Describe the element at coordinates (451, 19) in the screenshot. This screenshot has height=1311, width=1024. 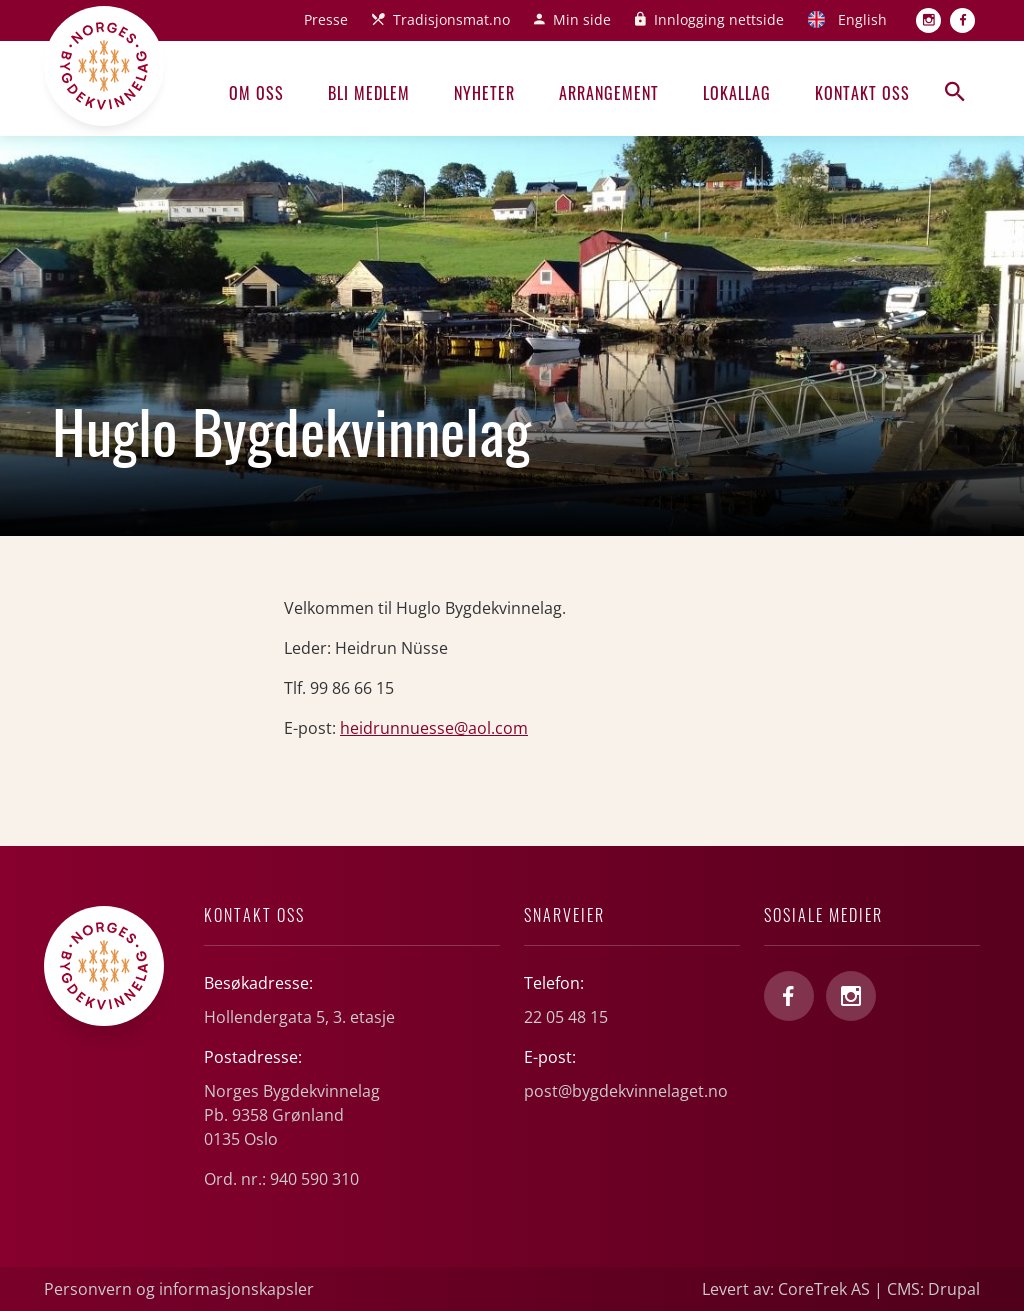
I see `Tradisjonsmat.no` at that location.